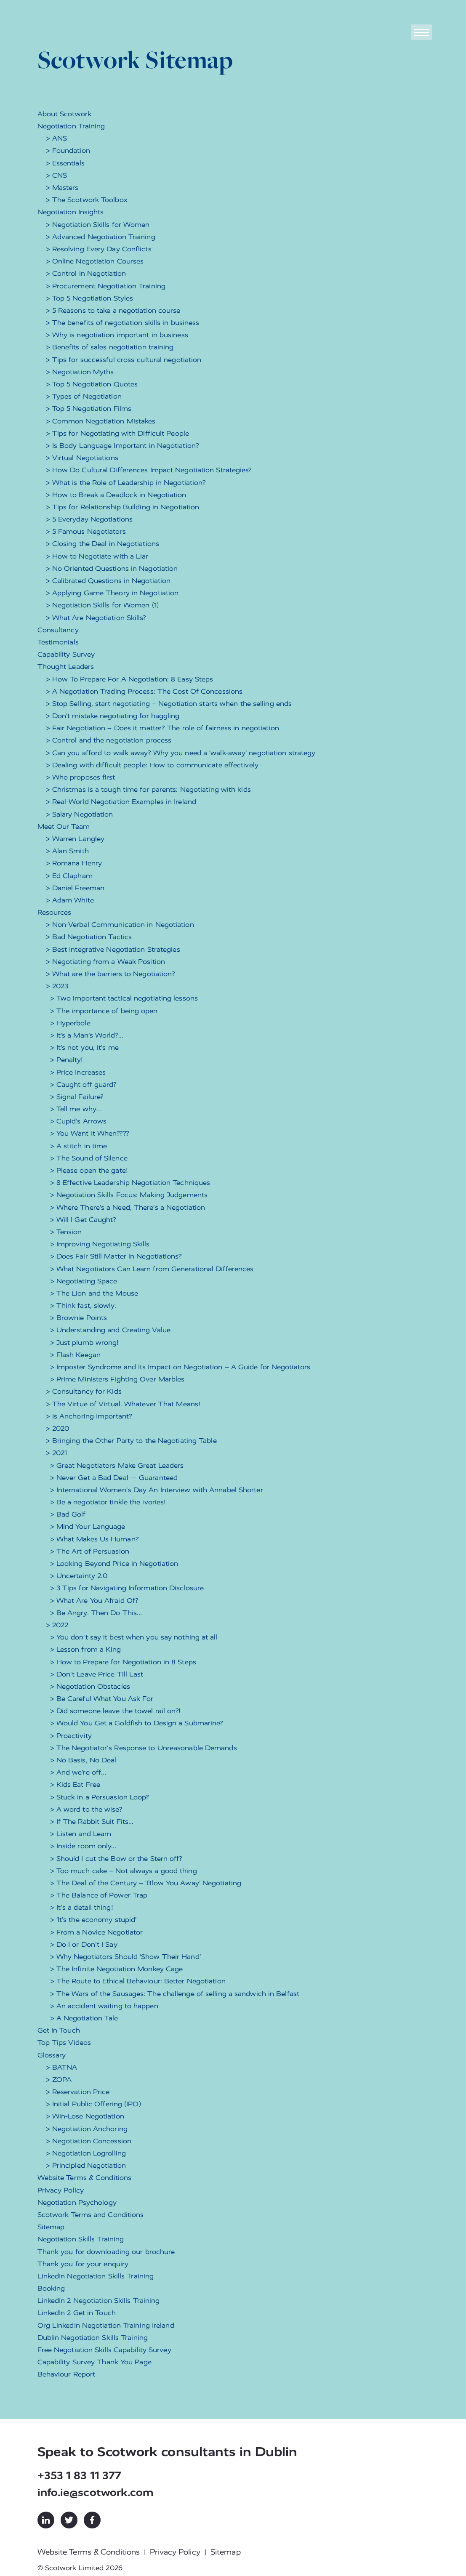  I want to click on > Signal Failure?, so click(77, 1097).